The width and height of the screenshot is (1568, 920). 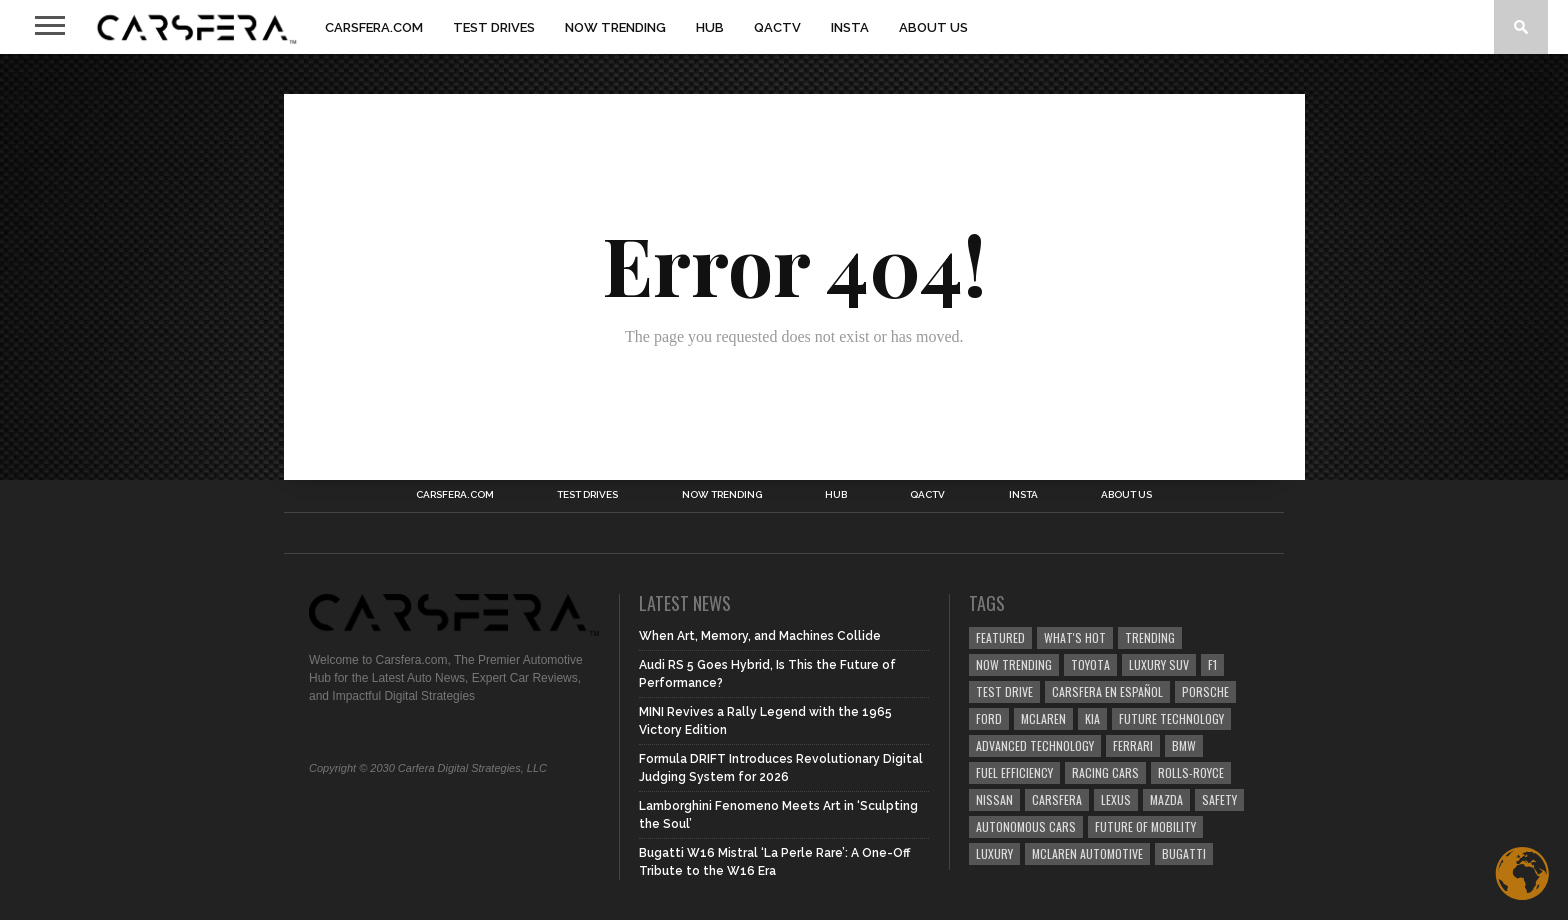 I want to click on Autonomous Cars, so click(x=1026, y=826).